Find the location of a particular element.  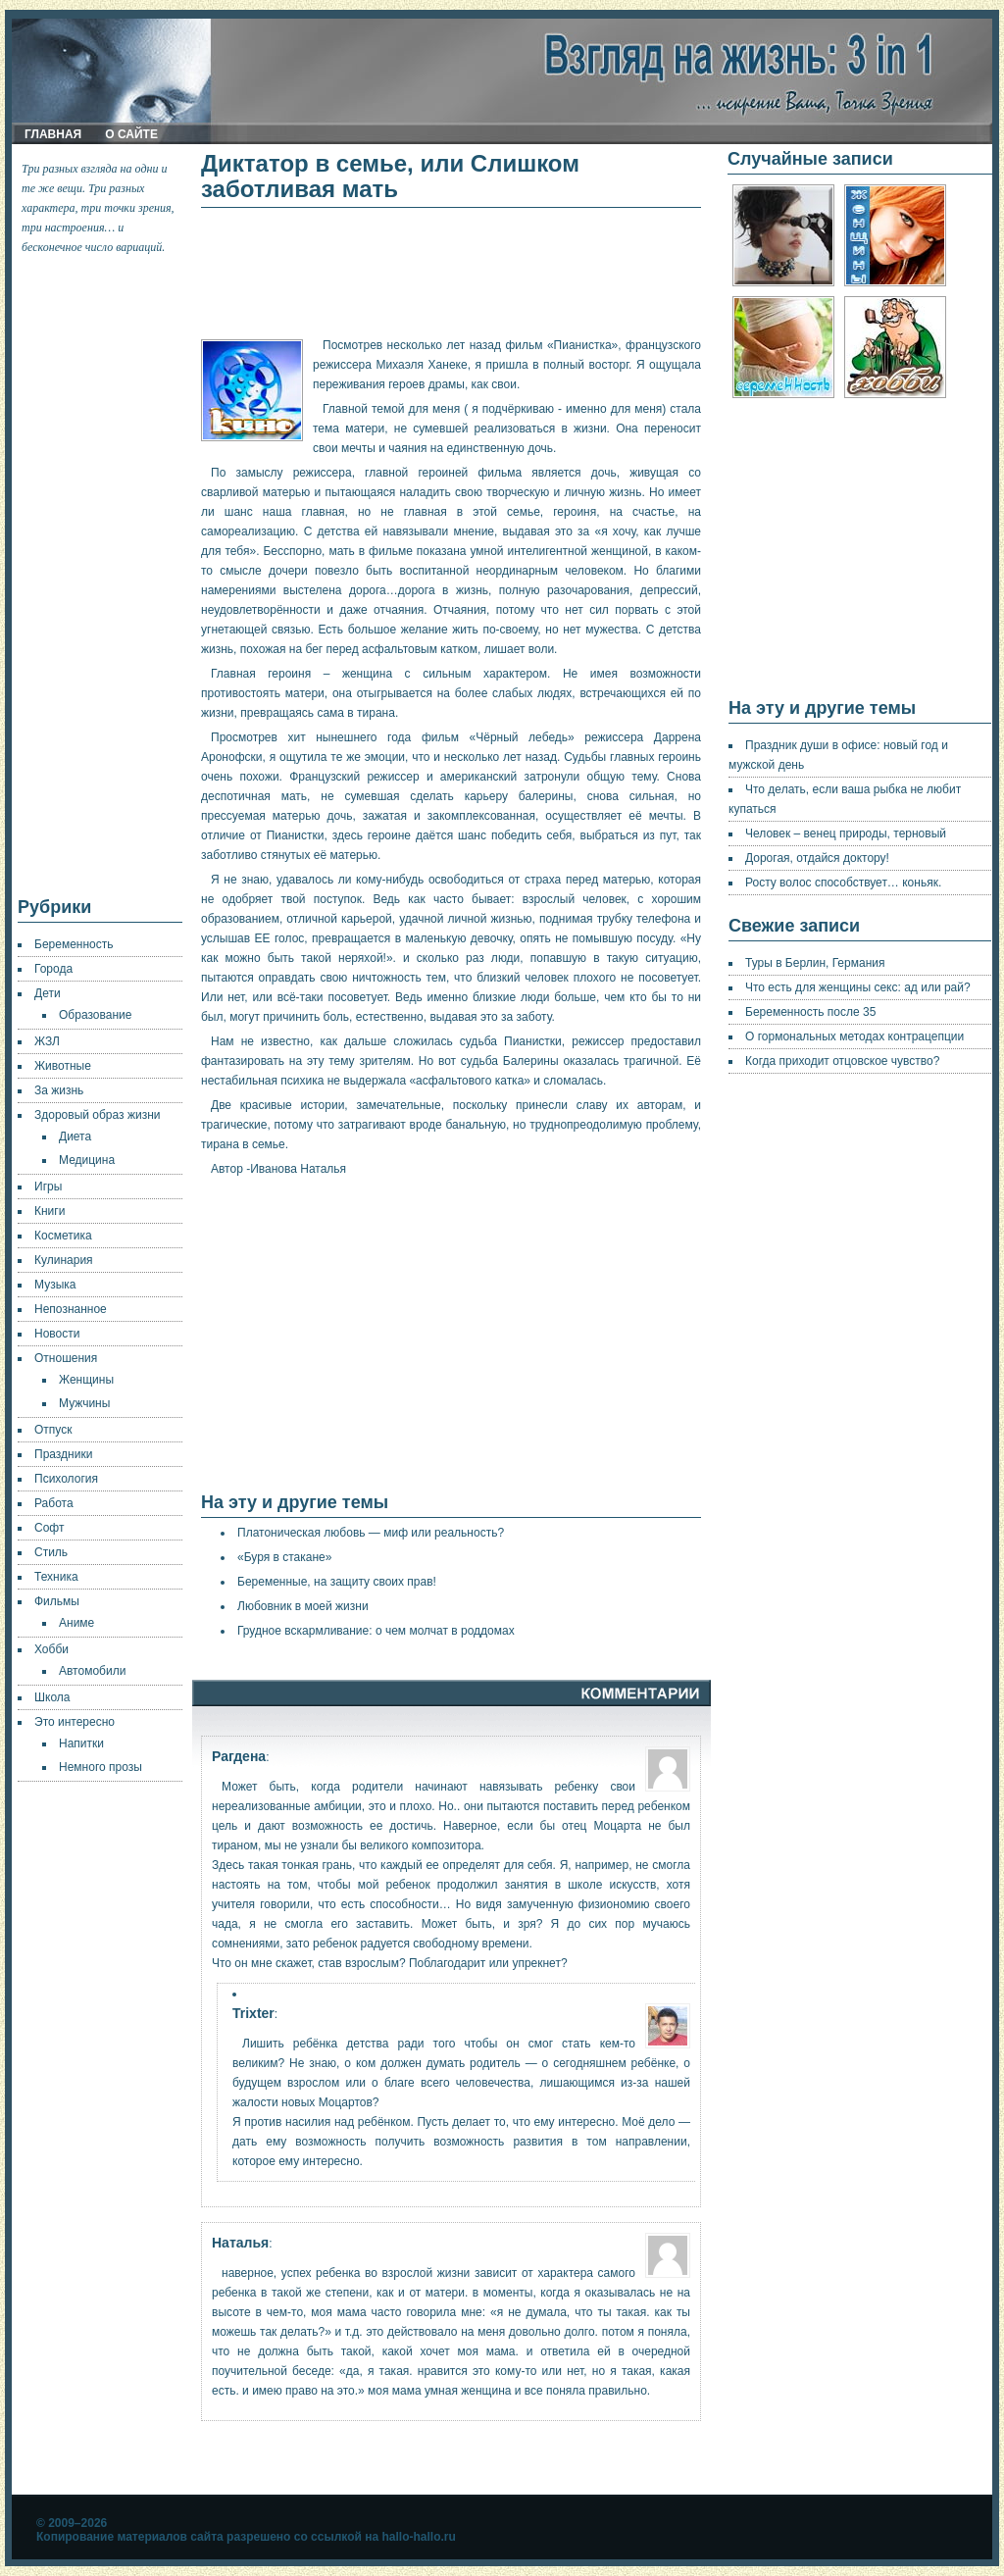

Техника is located at coordinates (56, 1577).